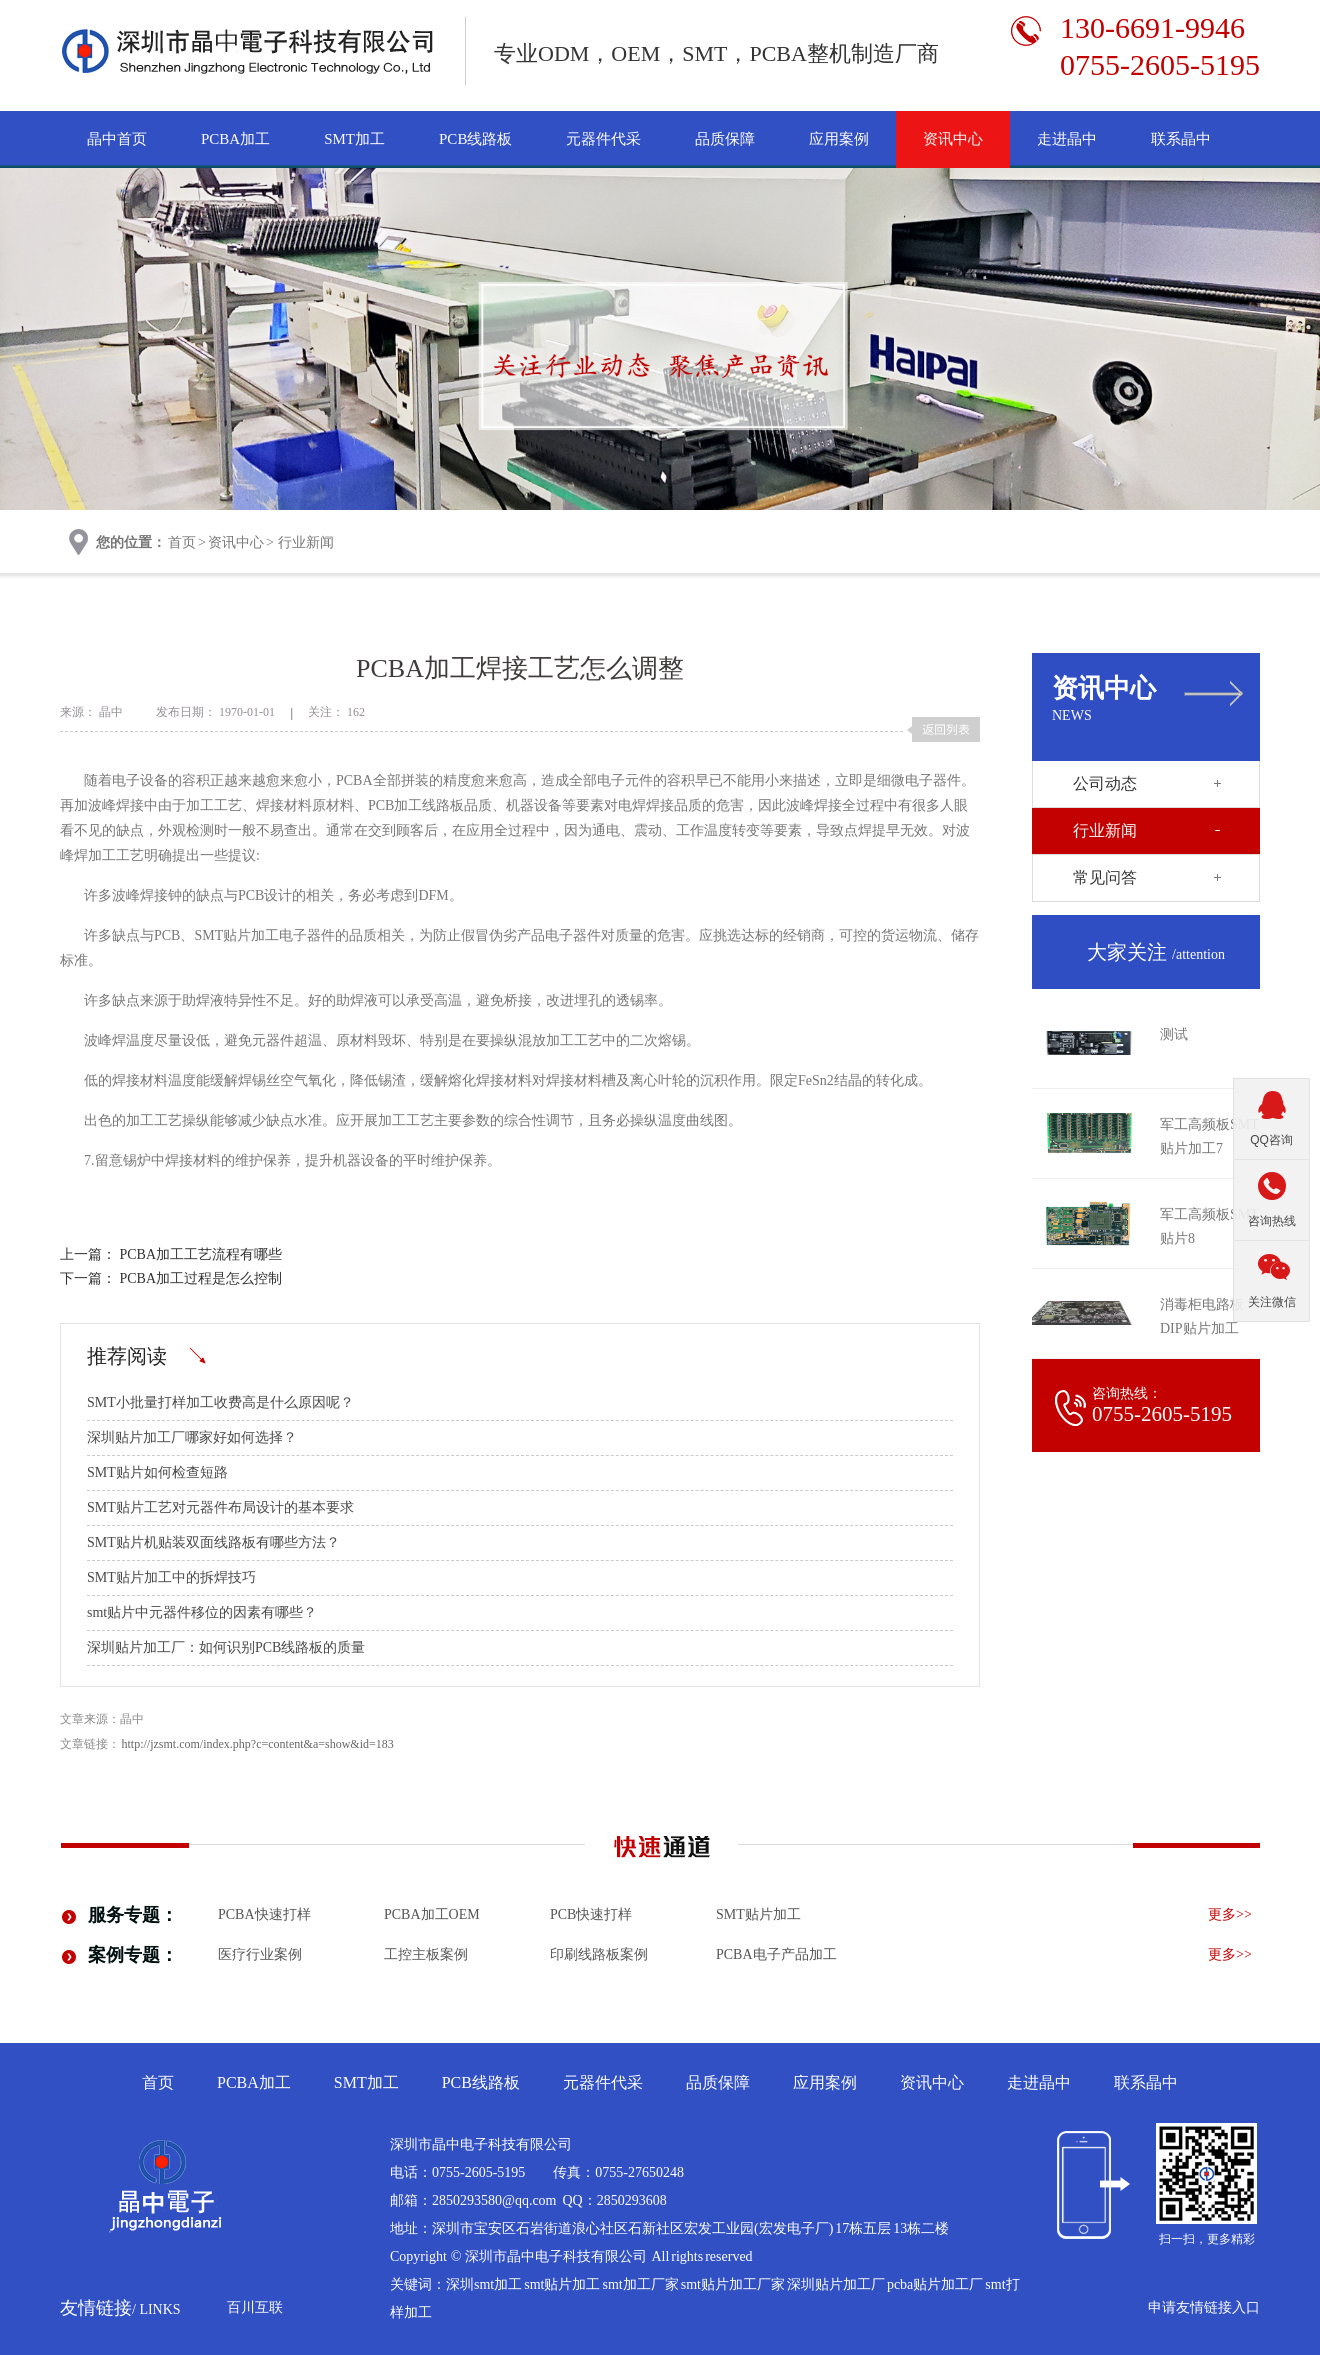 The image size is (1320, 2355). What do you see at coordinates (758, 1914) in the screenshot?
I see `smt贴片加工` at bounding box center [758, 1914].